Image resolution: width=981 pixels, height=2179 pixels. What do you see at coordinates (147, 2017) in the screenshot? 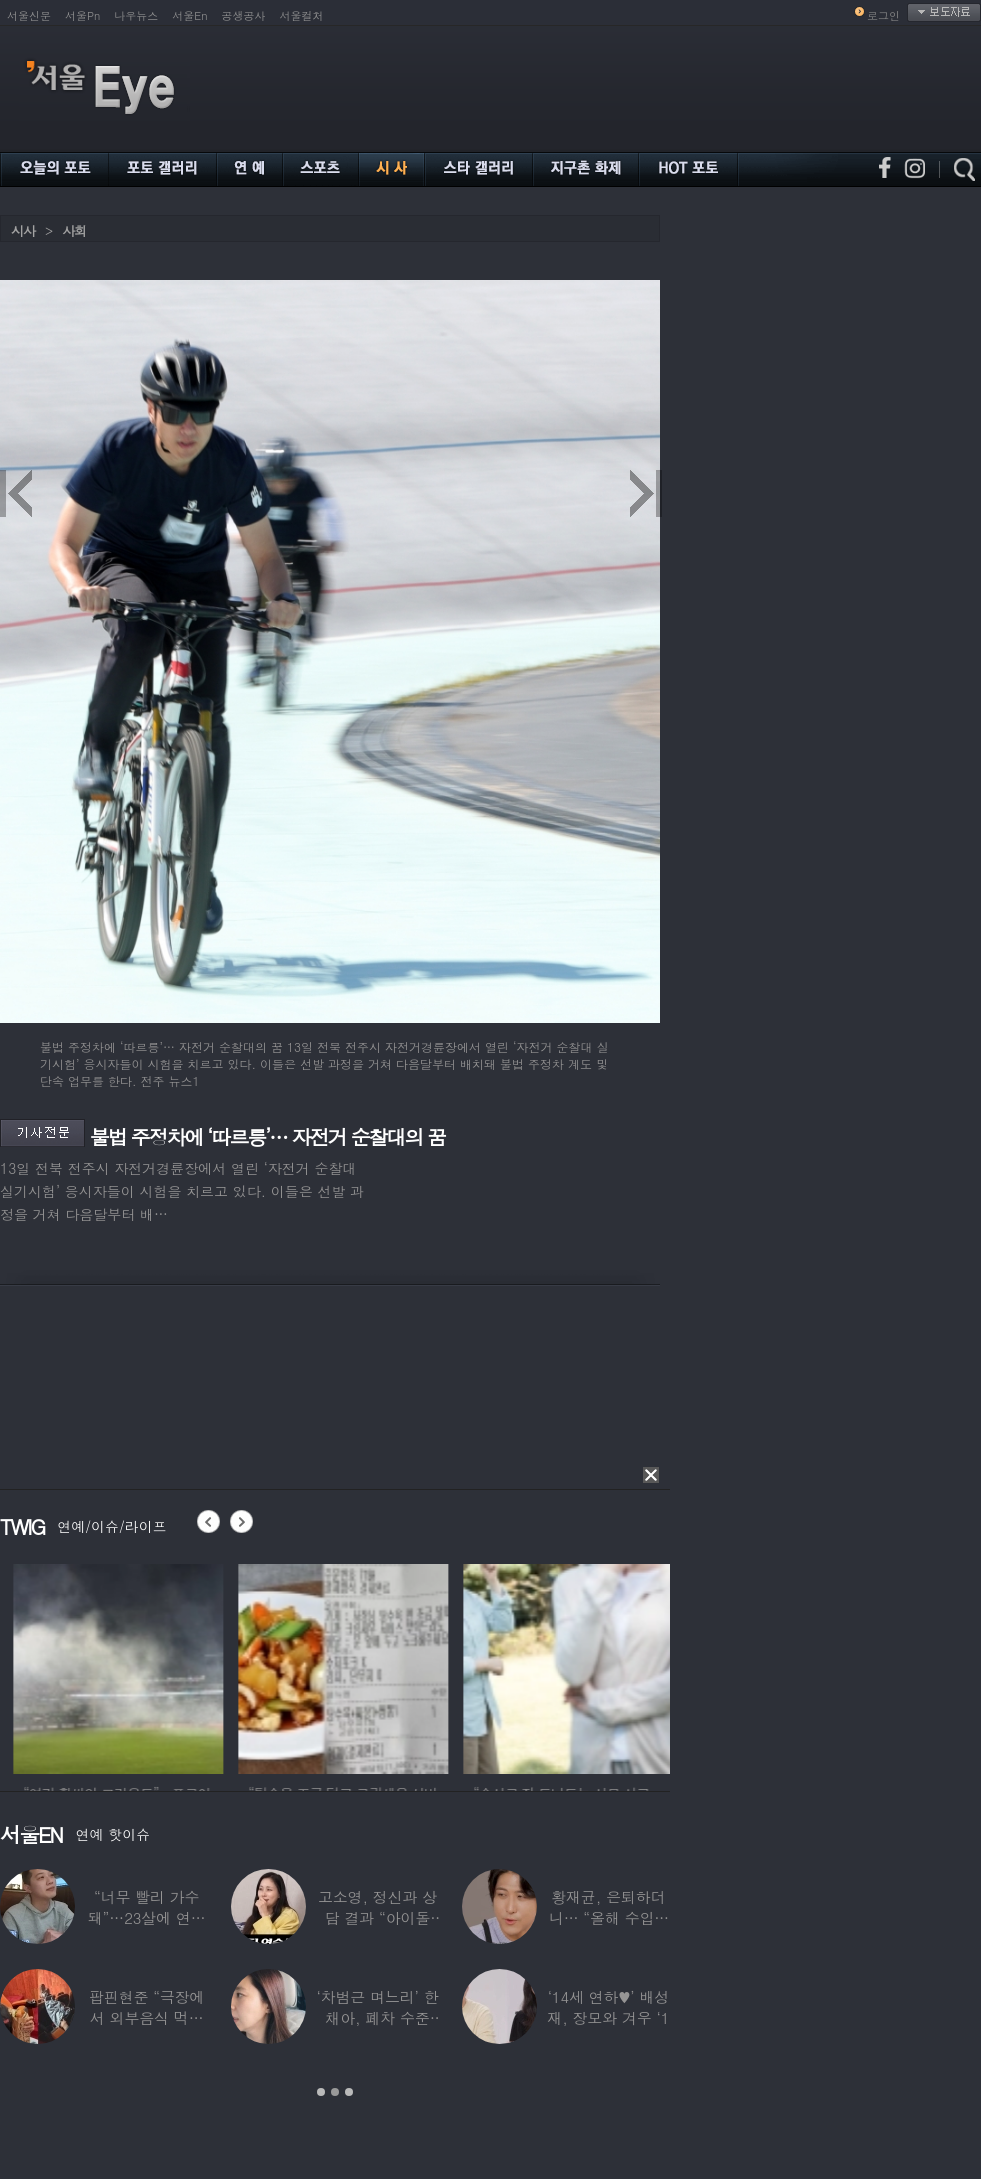
I see `팝핀현준 “극장에서 외부음식 먹으며 발올리기` at bounding box center [147, 2017].